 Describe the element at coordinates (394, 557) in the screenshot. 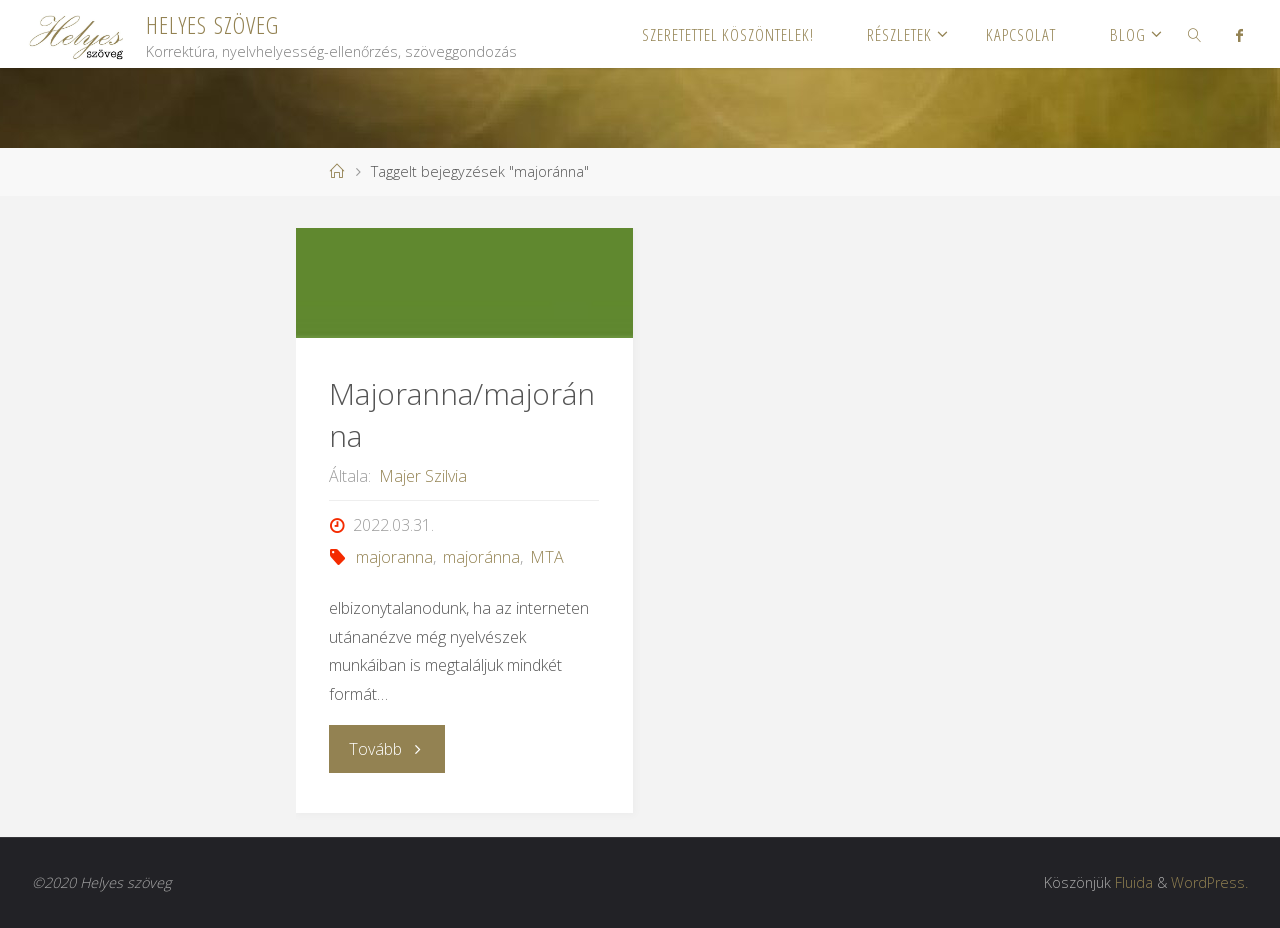

I see `majoranna` at that location.